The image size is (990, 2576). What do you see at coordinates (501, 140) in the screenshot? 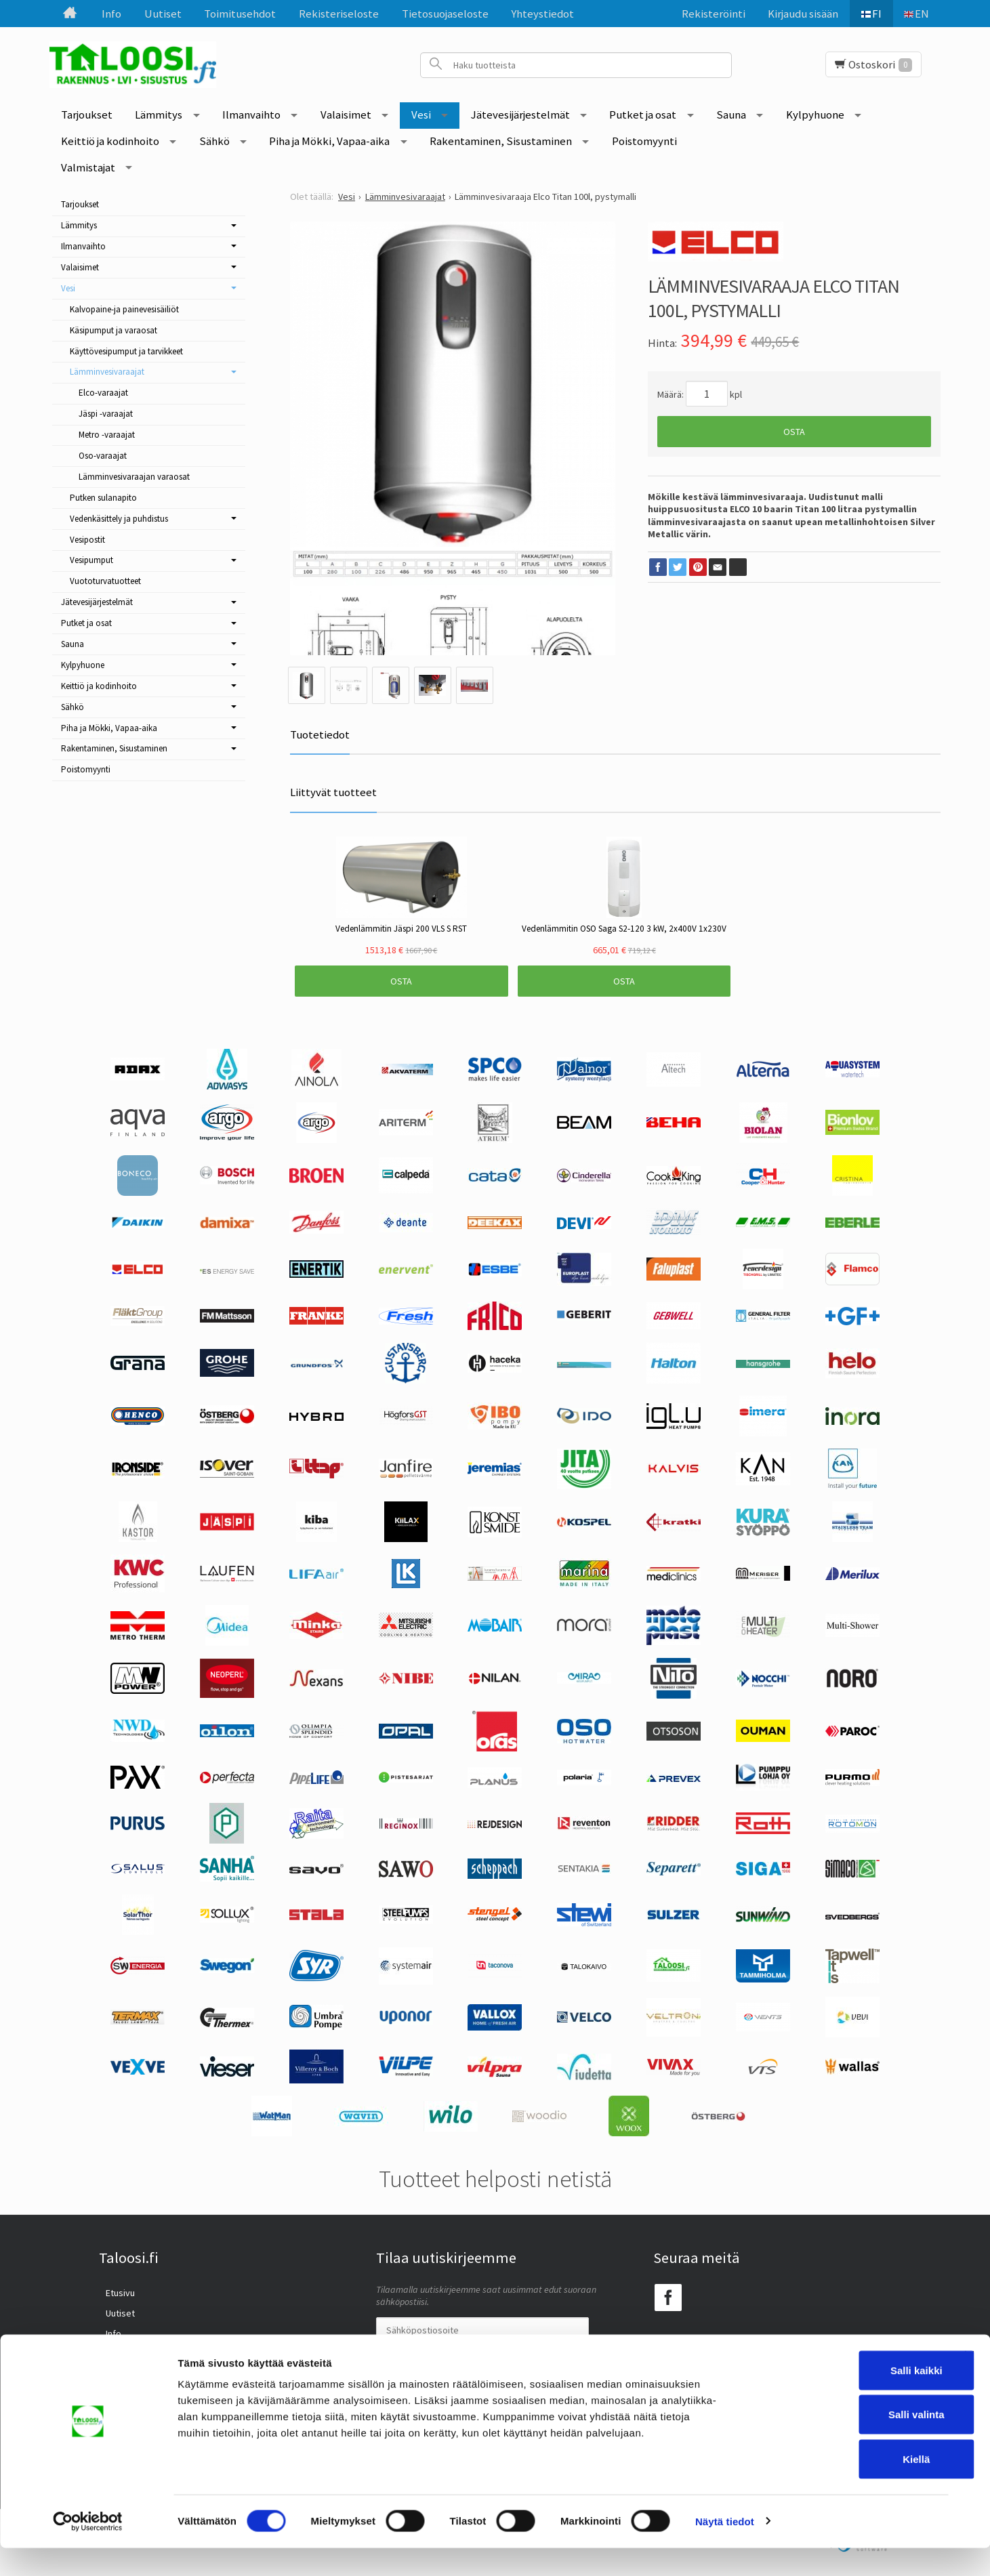
I see `Rakentaminen, Sisustaminen` at bounding box center [501, 140].